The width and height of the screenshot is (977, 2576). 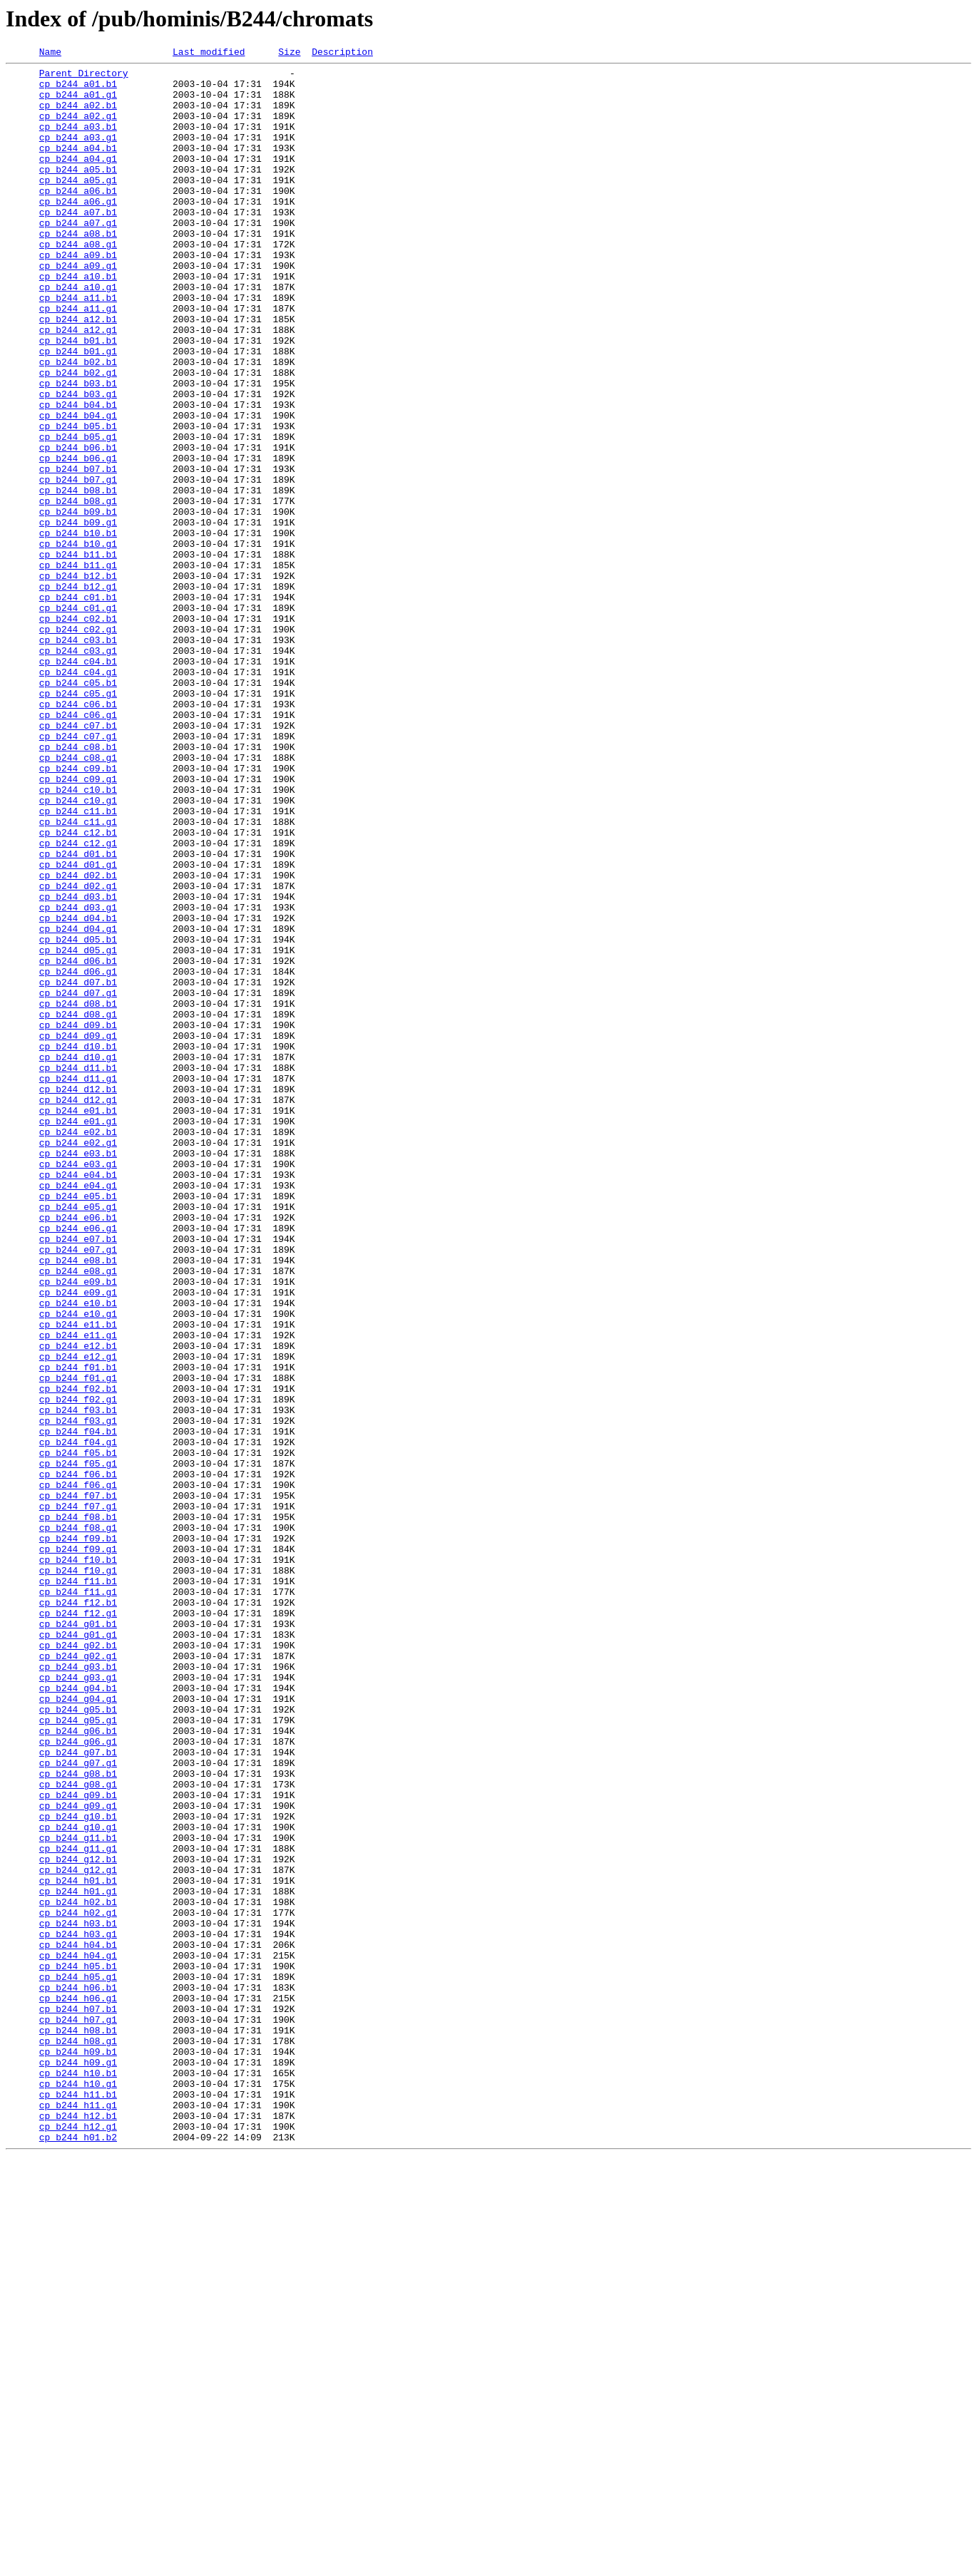 What do you see at coordinates (78, 1629) in the screenshot?
I see `cp_b244_f01.b1` at bounding box center [78, 1629].